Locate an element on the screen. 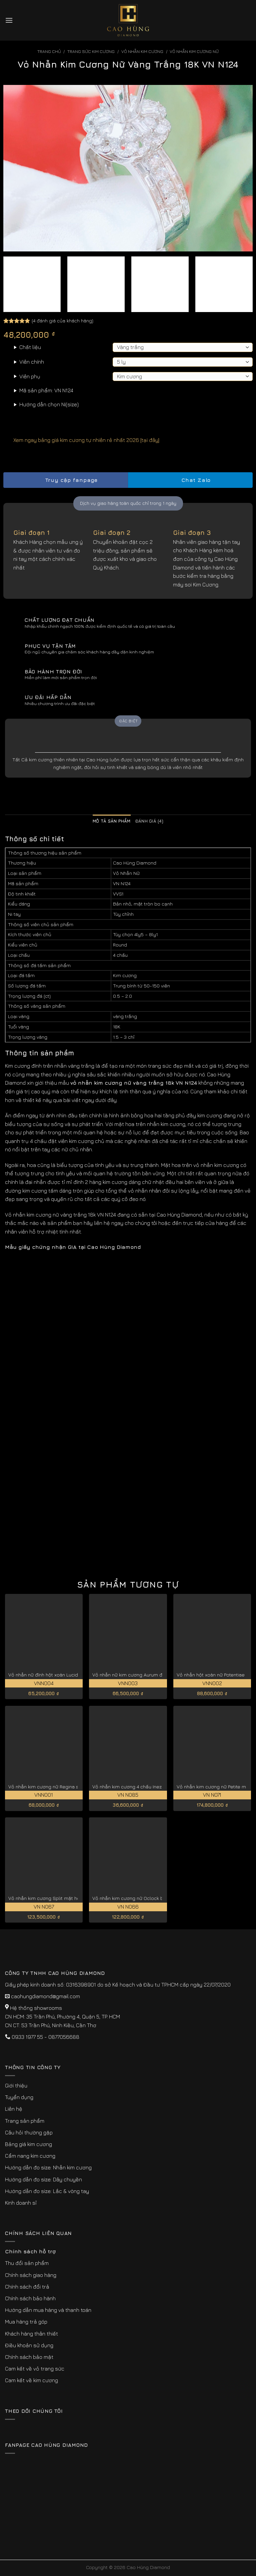 This screenshot has width=256, height=2576. Vỏ nhẫn kim cương 4 chấu Inez vàng 18k cao cấp VN N085 is located at coordinates (157, 1786).